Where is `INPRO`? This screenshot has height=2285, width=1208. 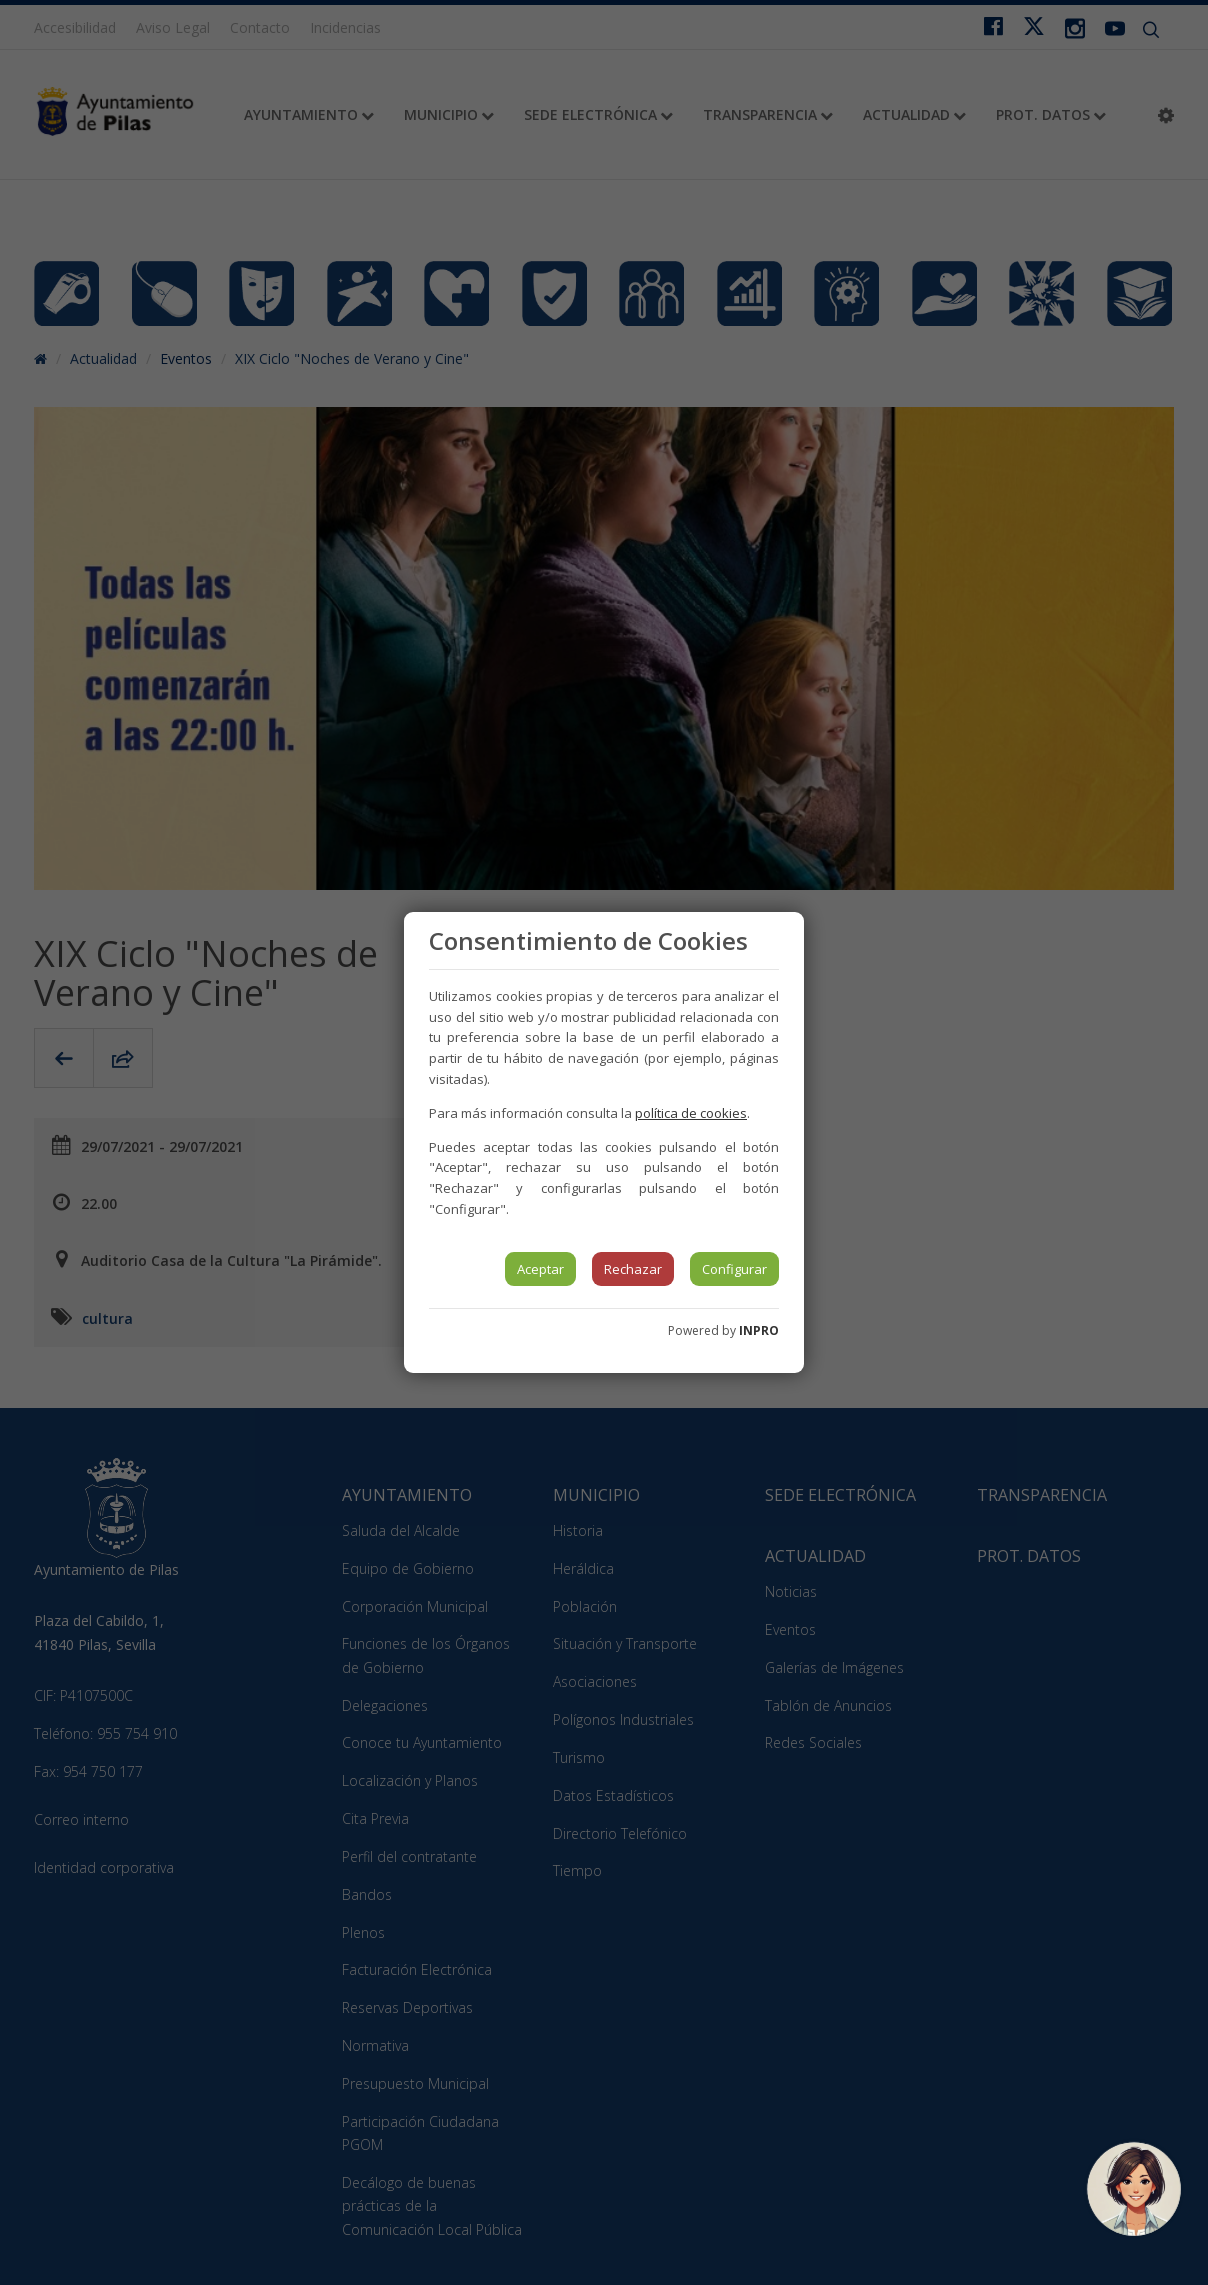
INPRO is located at coordinates (759, 1330).